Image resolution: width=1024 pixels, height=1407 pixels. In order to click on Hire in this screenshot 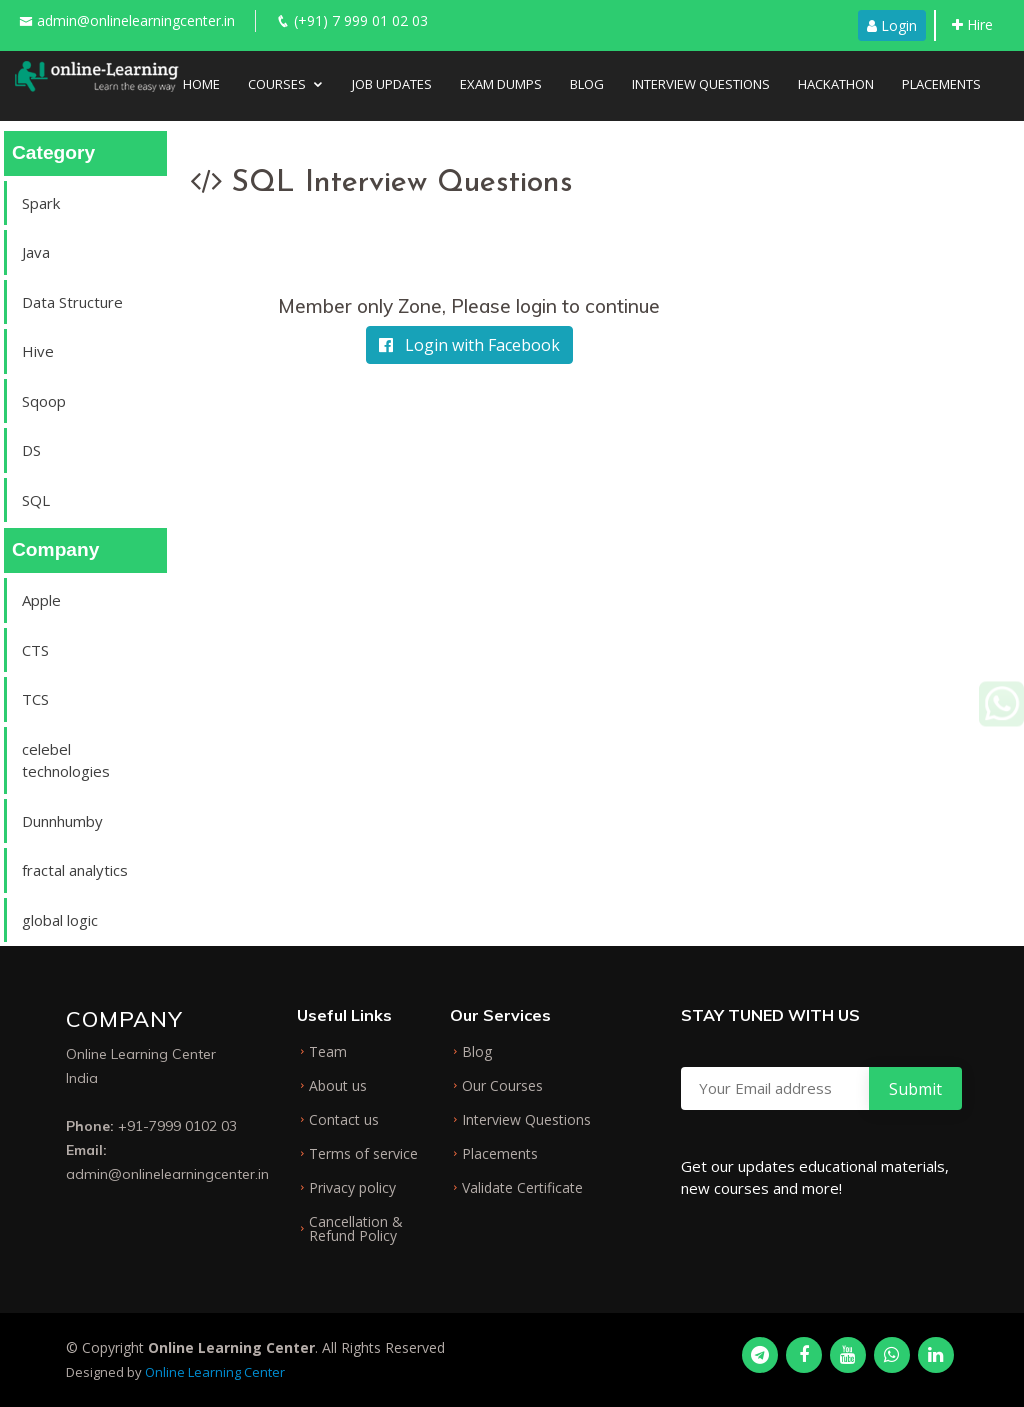, I will do `click(972, 24)`.